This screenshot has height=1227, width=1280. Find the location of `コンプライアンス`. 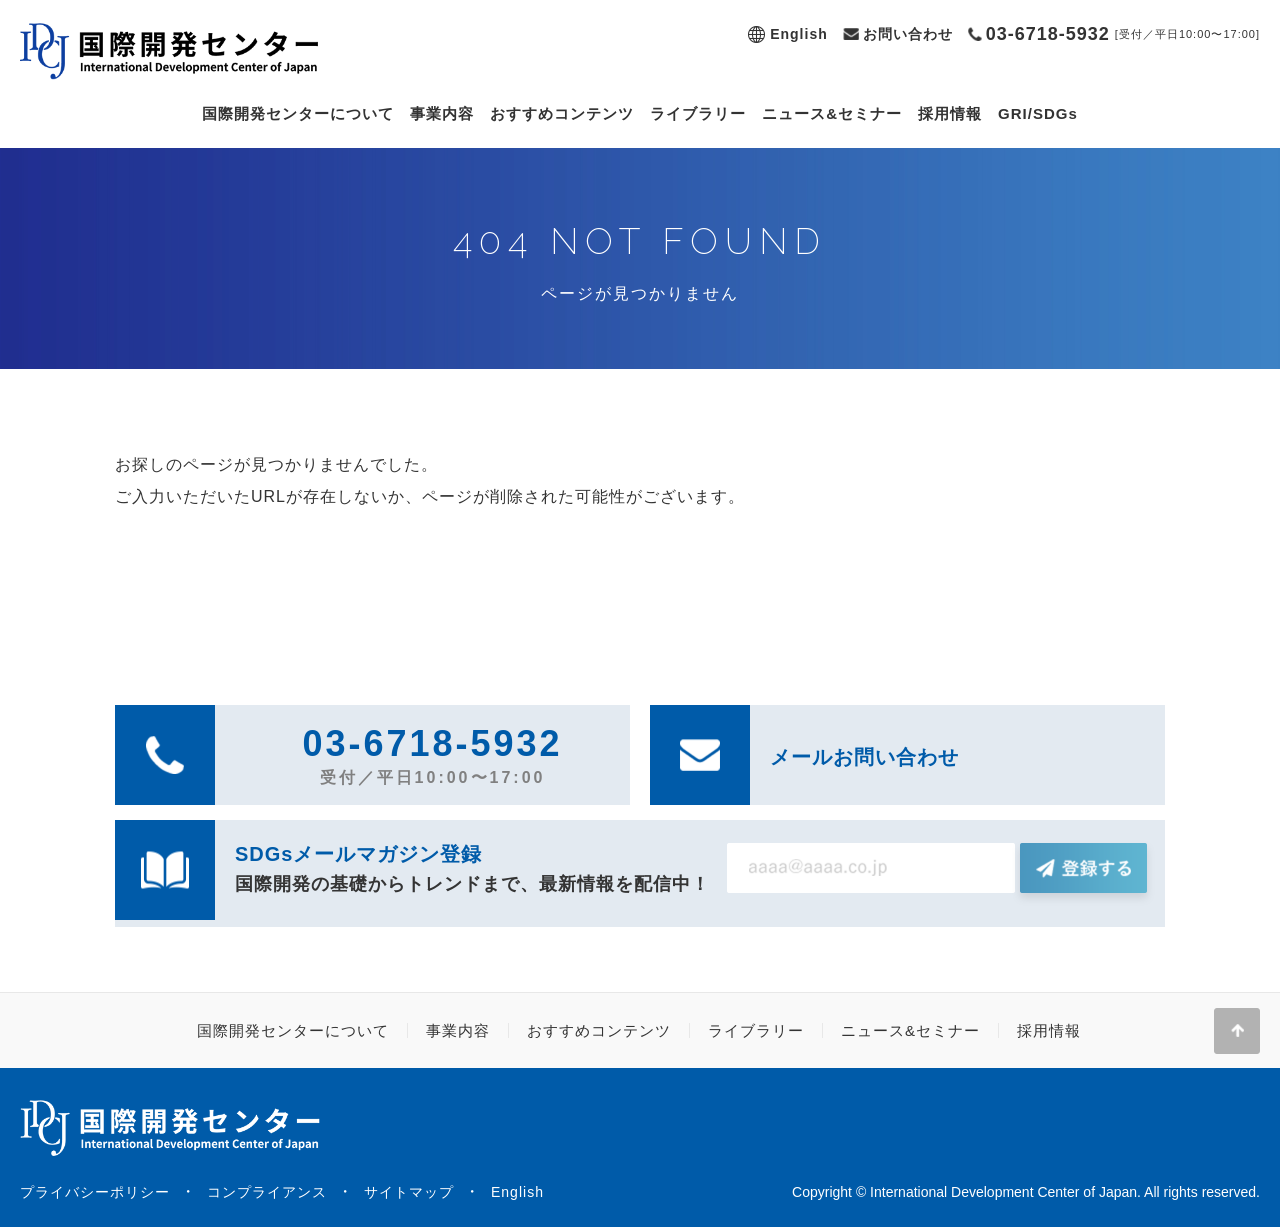

コンプライアンス is located at coordinates (267, 1192).